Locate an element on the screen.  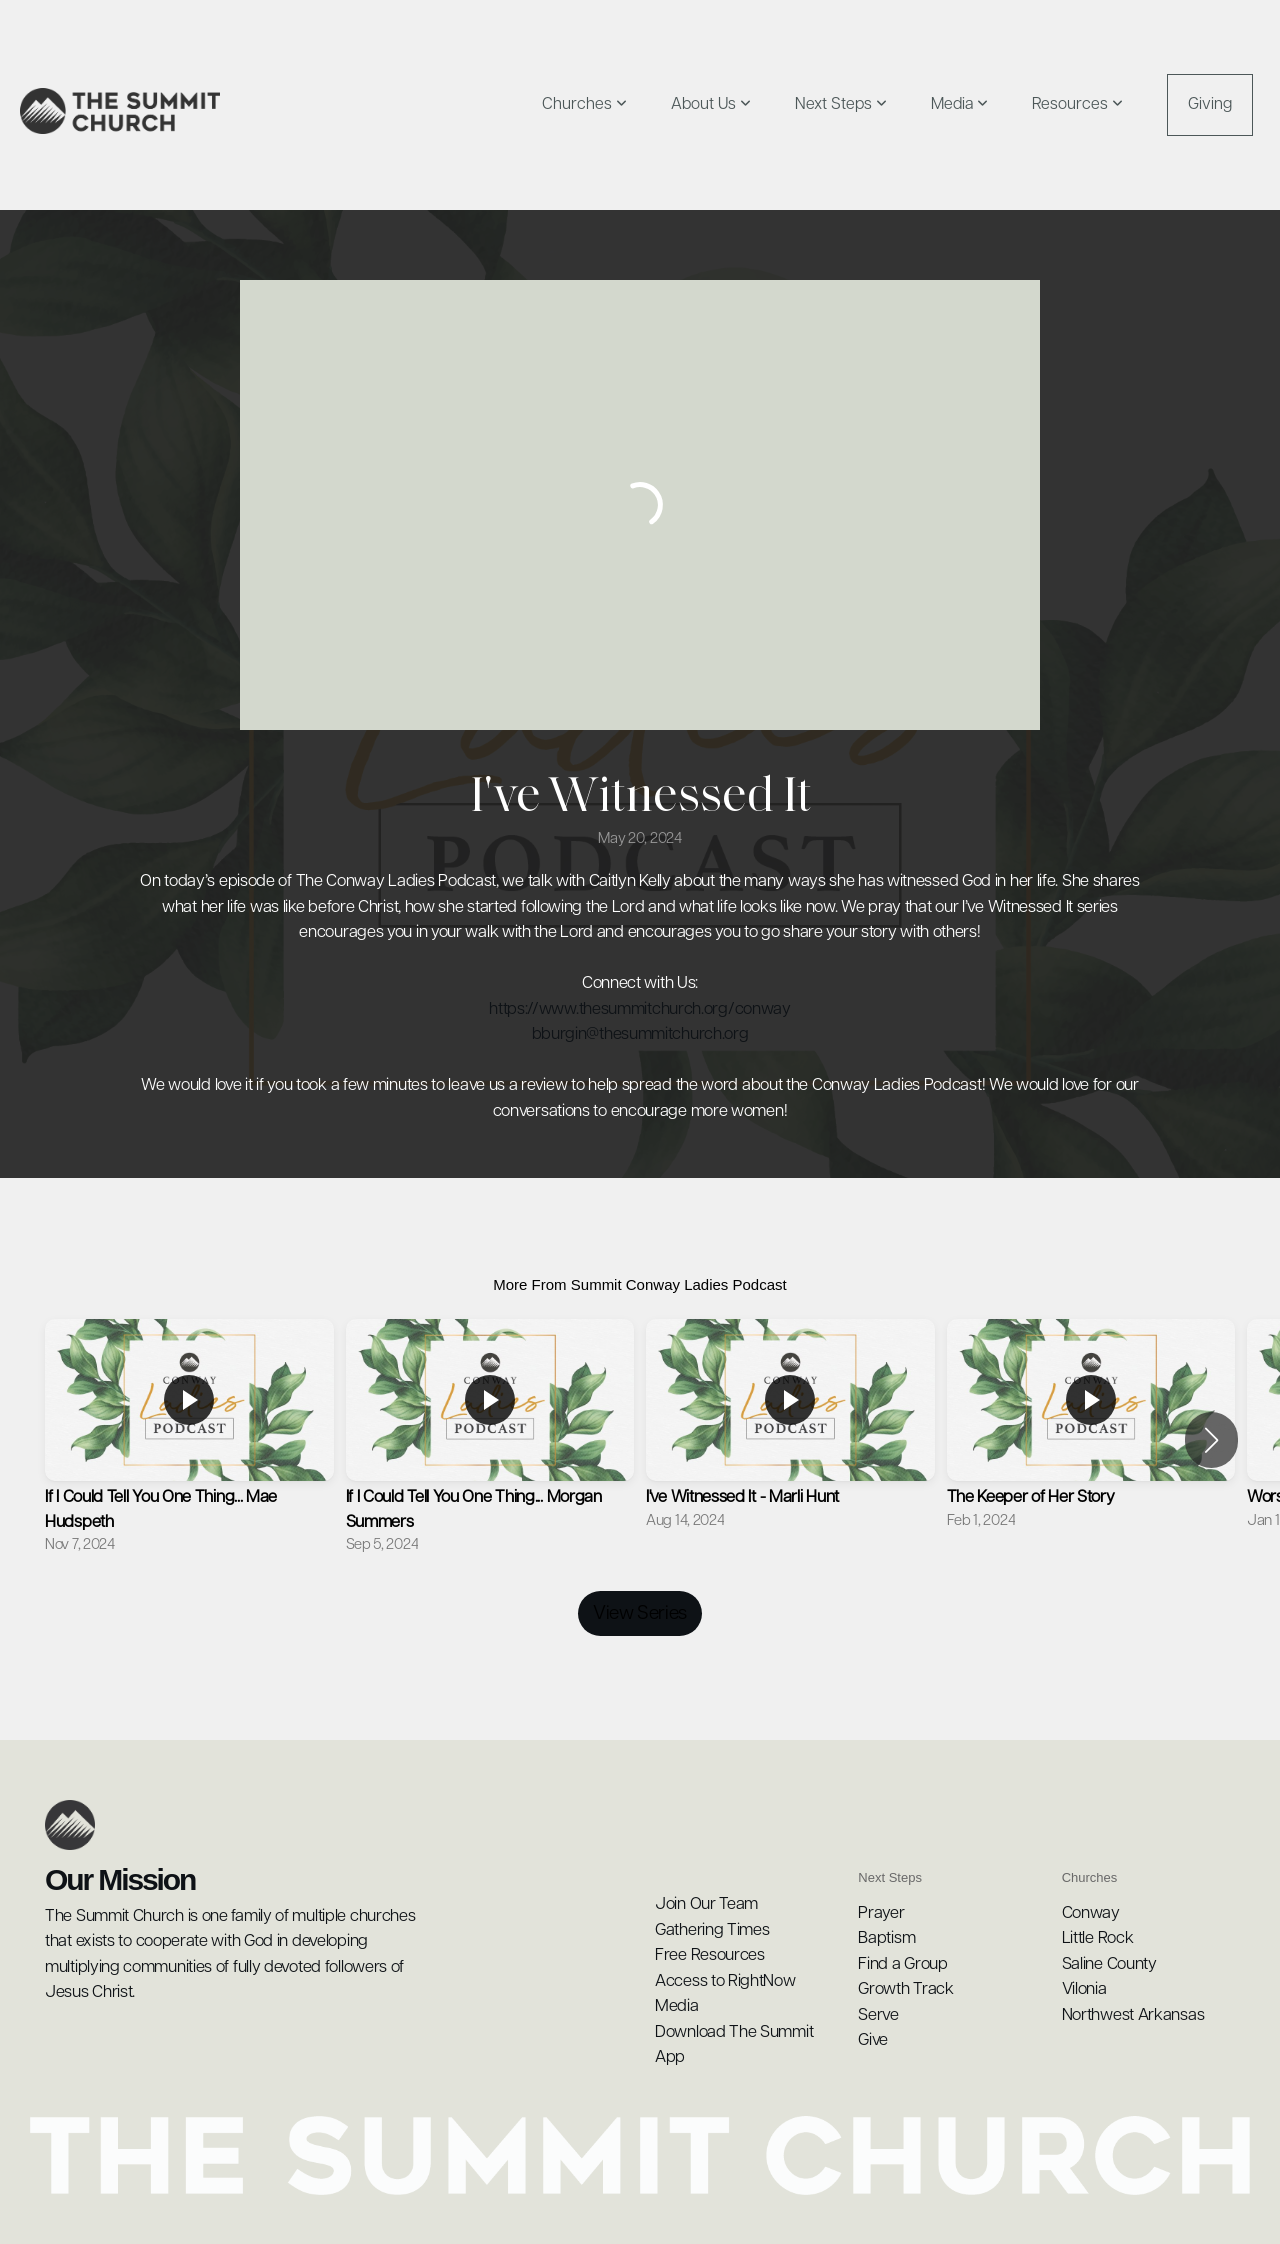
Conway is located at coordinates (1093, 1913).